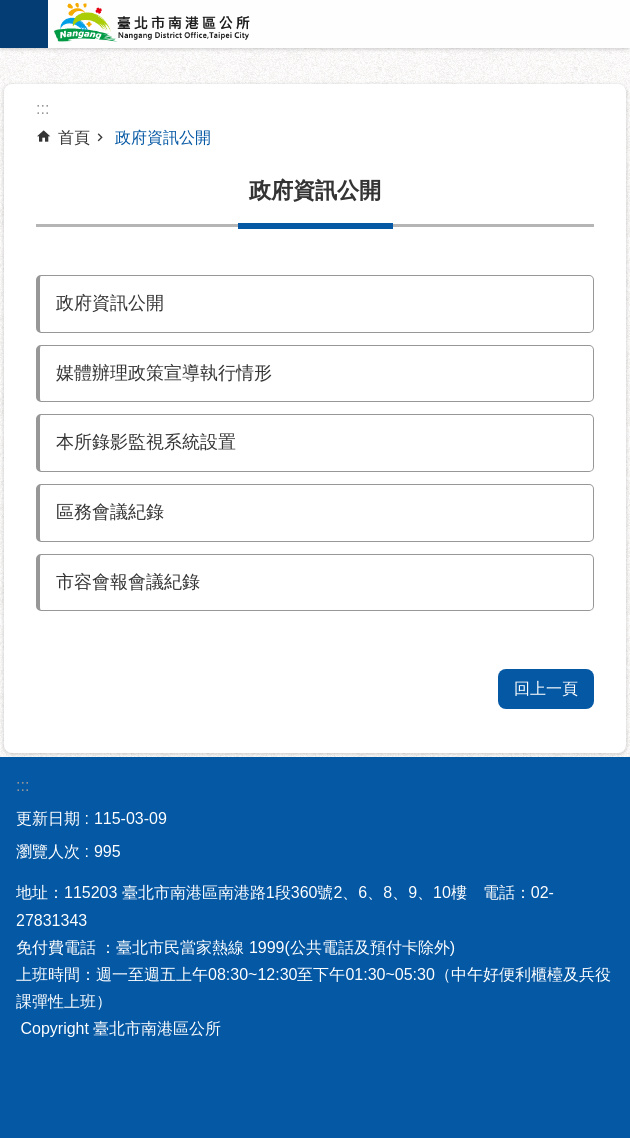  What do you see at coordinates (546, 688) in the screenshot?
I see `回上一頁 [button]` at bounding box center [546, 688].